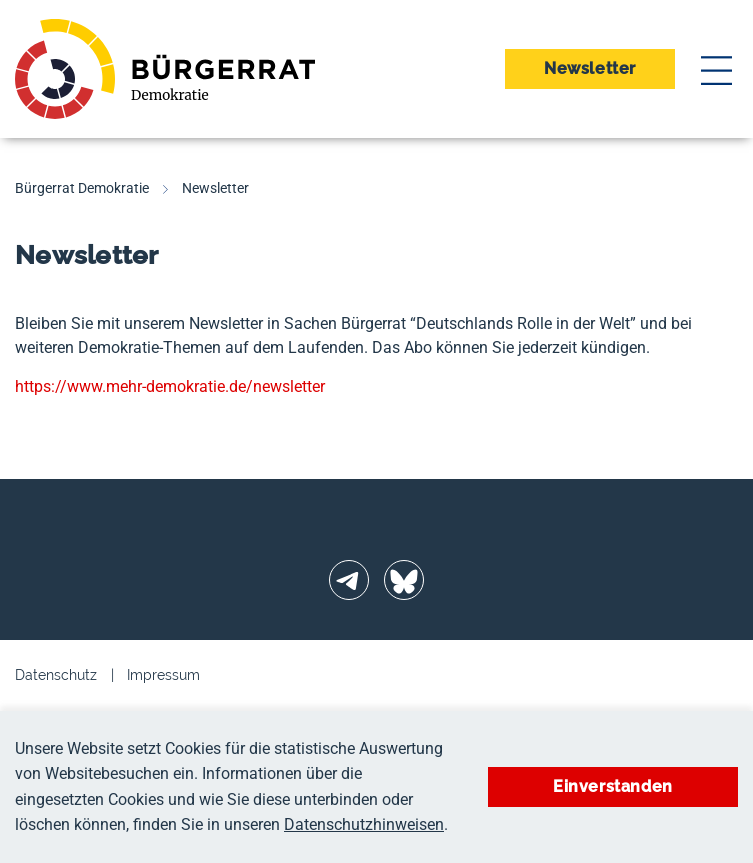 This screenshot has height=863, width=753. What do you see at coordinates (590, 68) in the screenshot?
I see `Newsletter` at bounding box center [590, 68].